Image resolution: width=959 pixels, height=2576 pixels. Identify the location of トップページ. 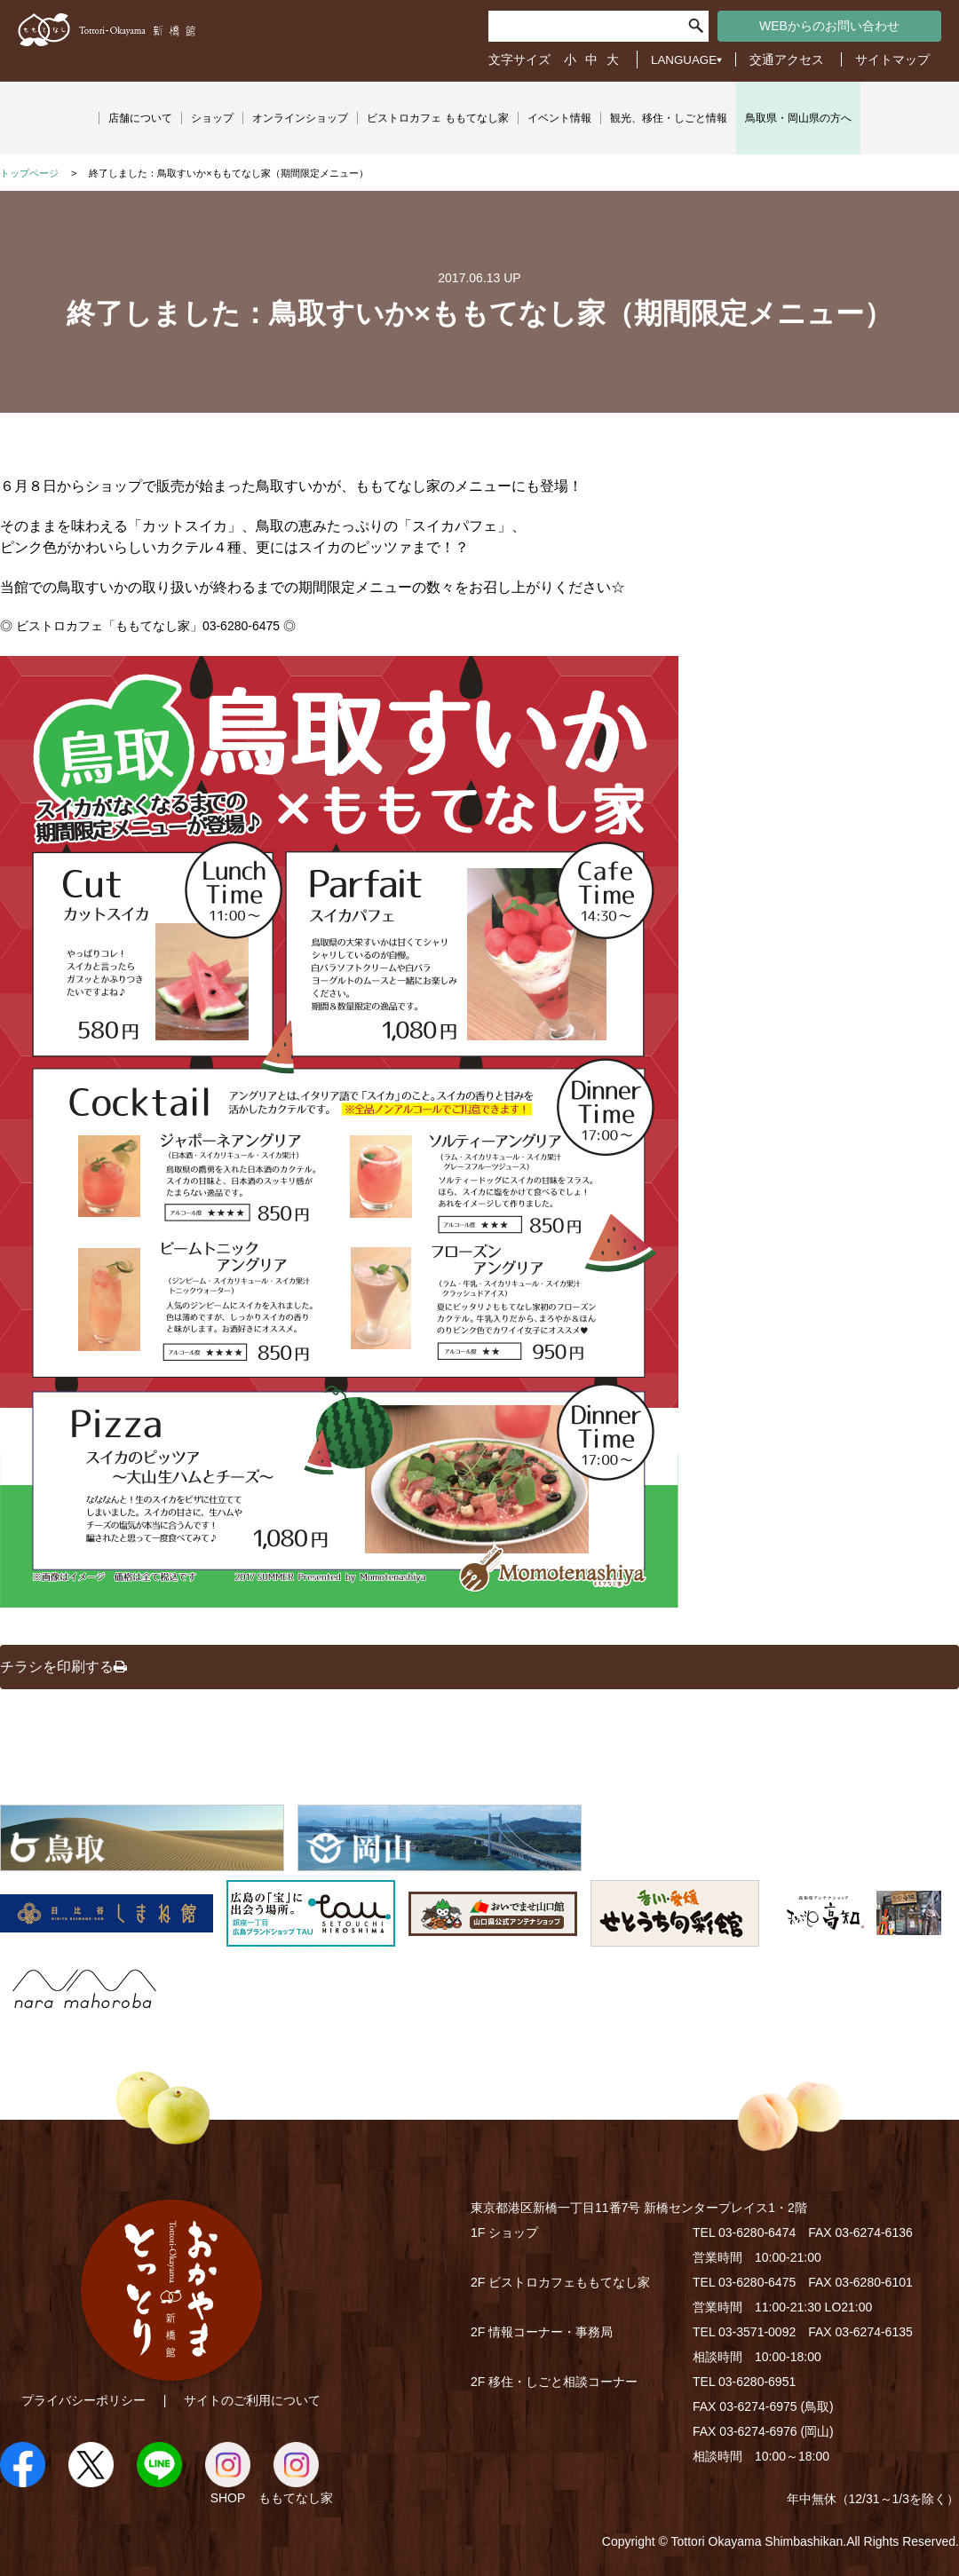
(29, 173).